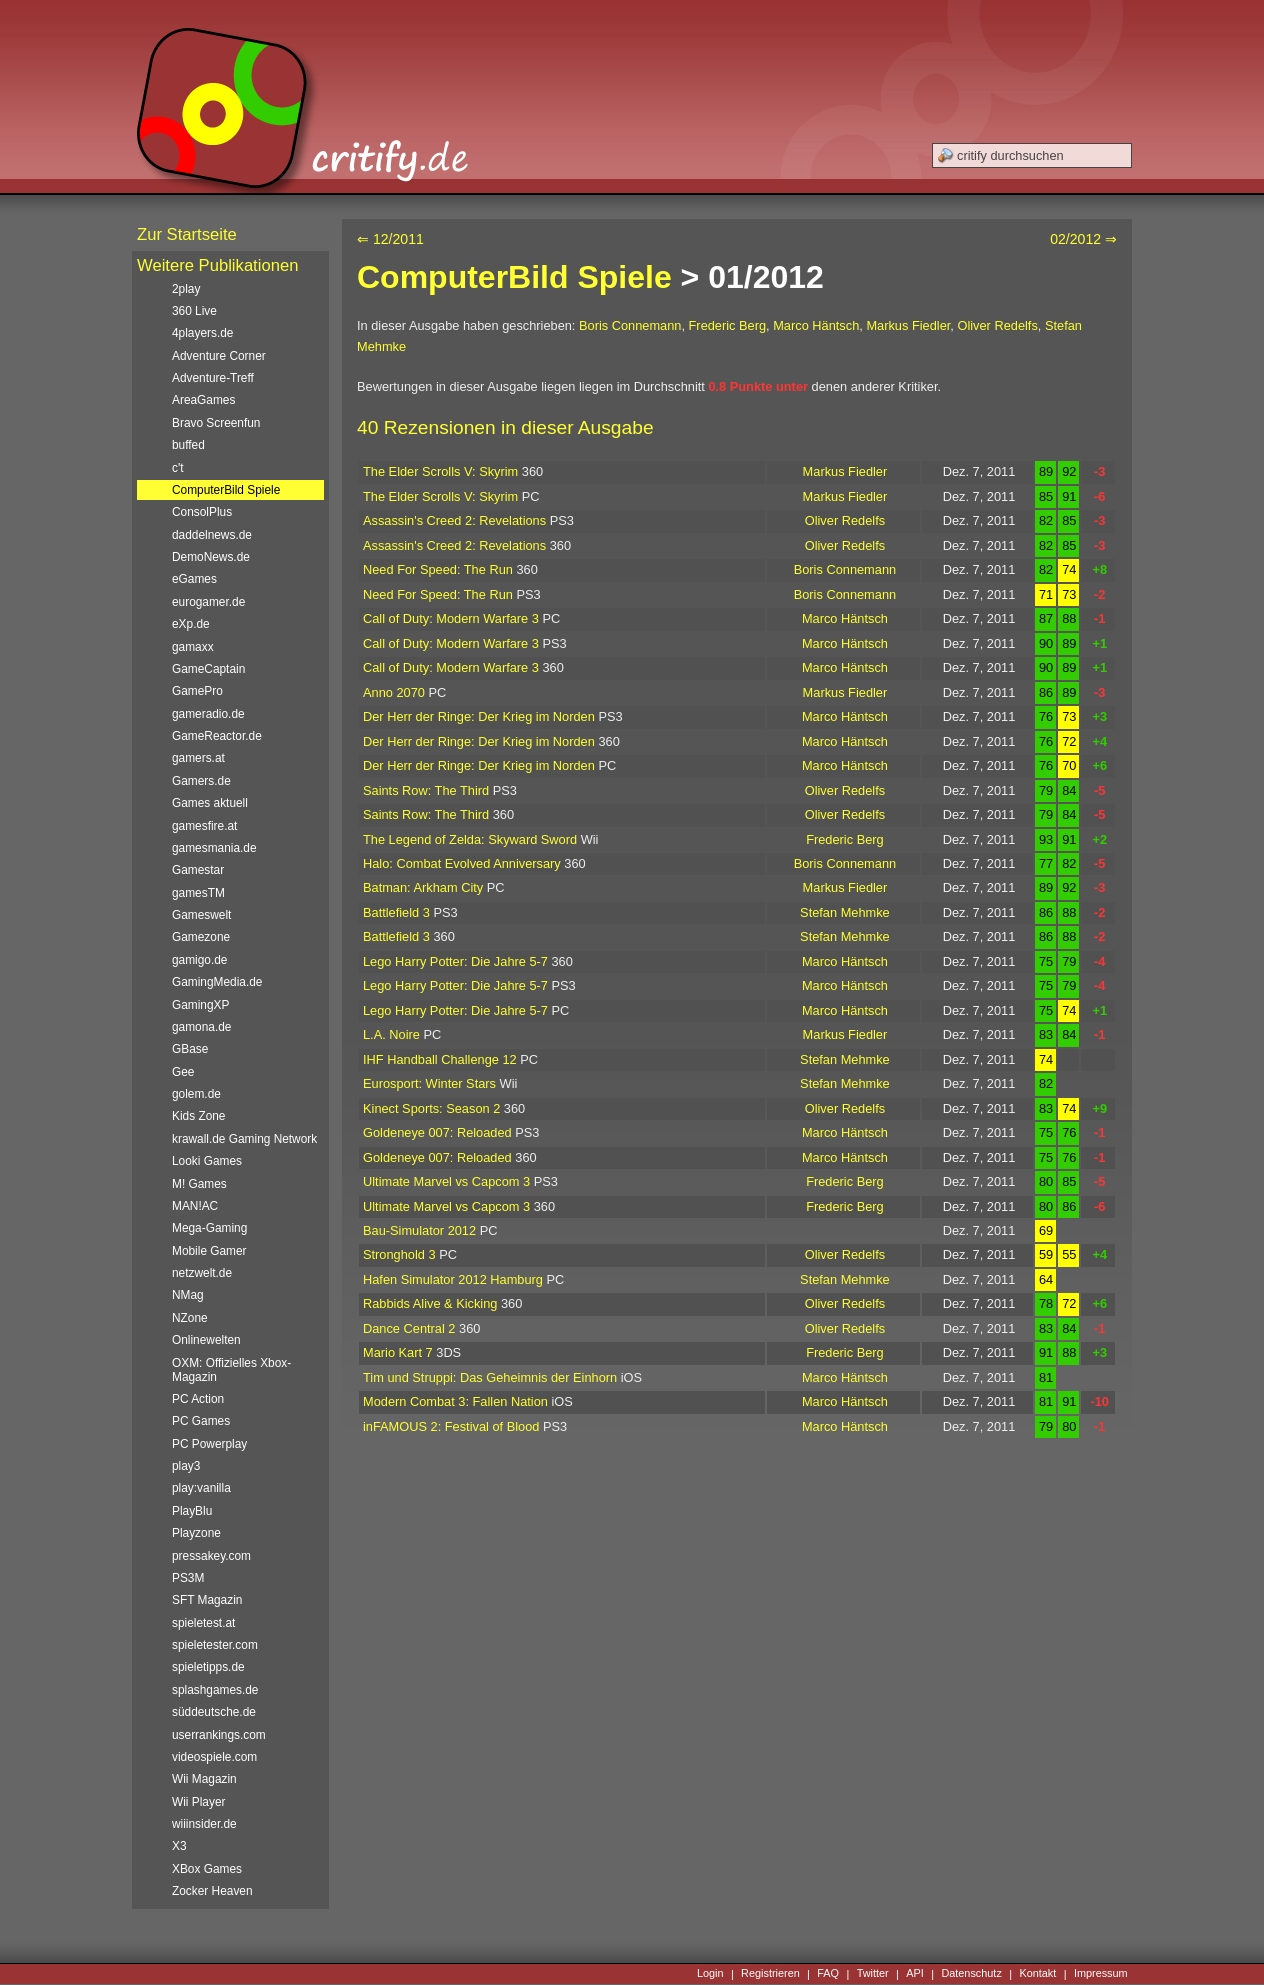 The width and height of the screenshot is (1264, 1985). What do you see at coordinates (828, 1974) in the screenshot?
I see `FAQ` at bounding box center [828, 1974].